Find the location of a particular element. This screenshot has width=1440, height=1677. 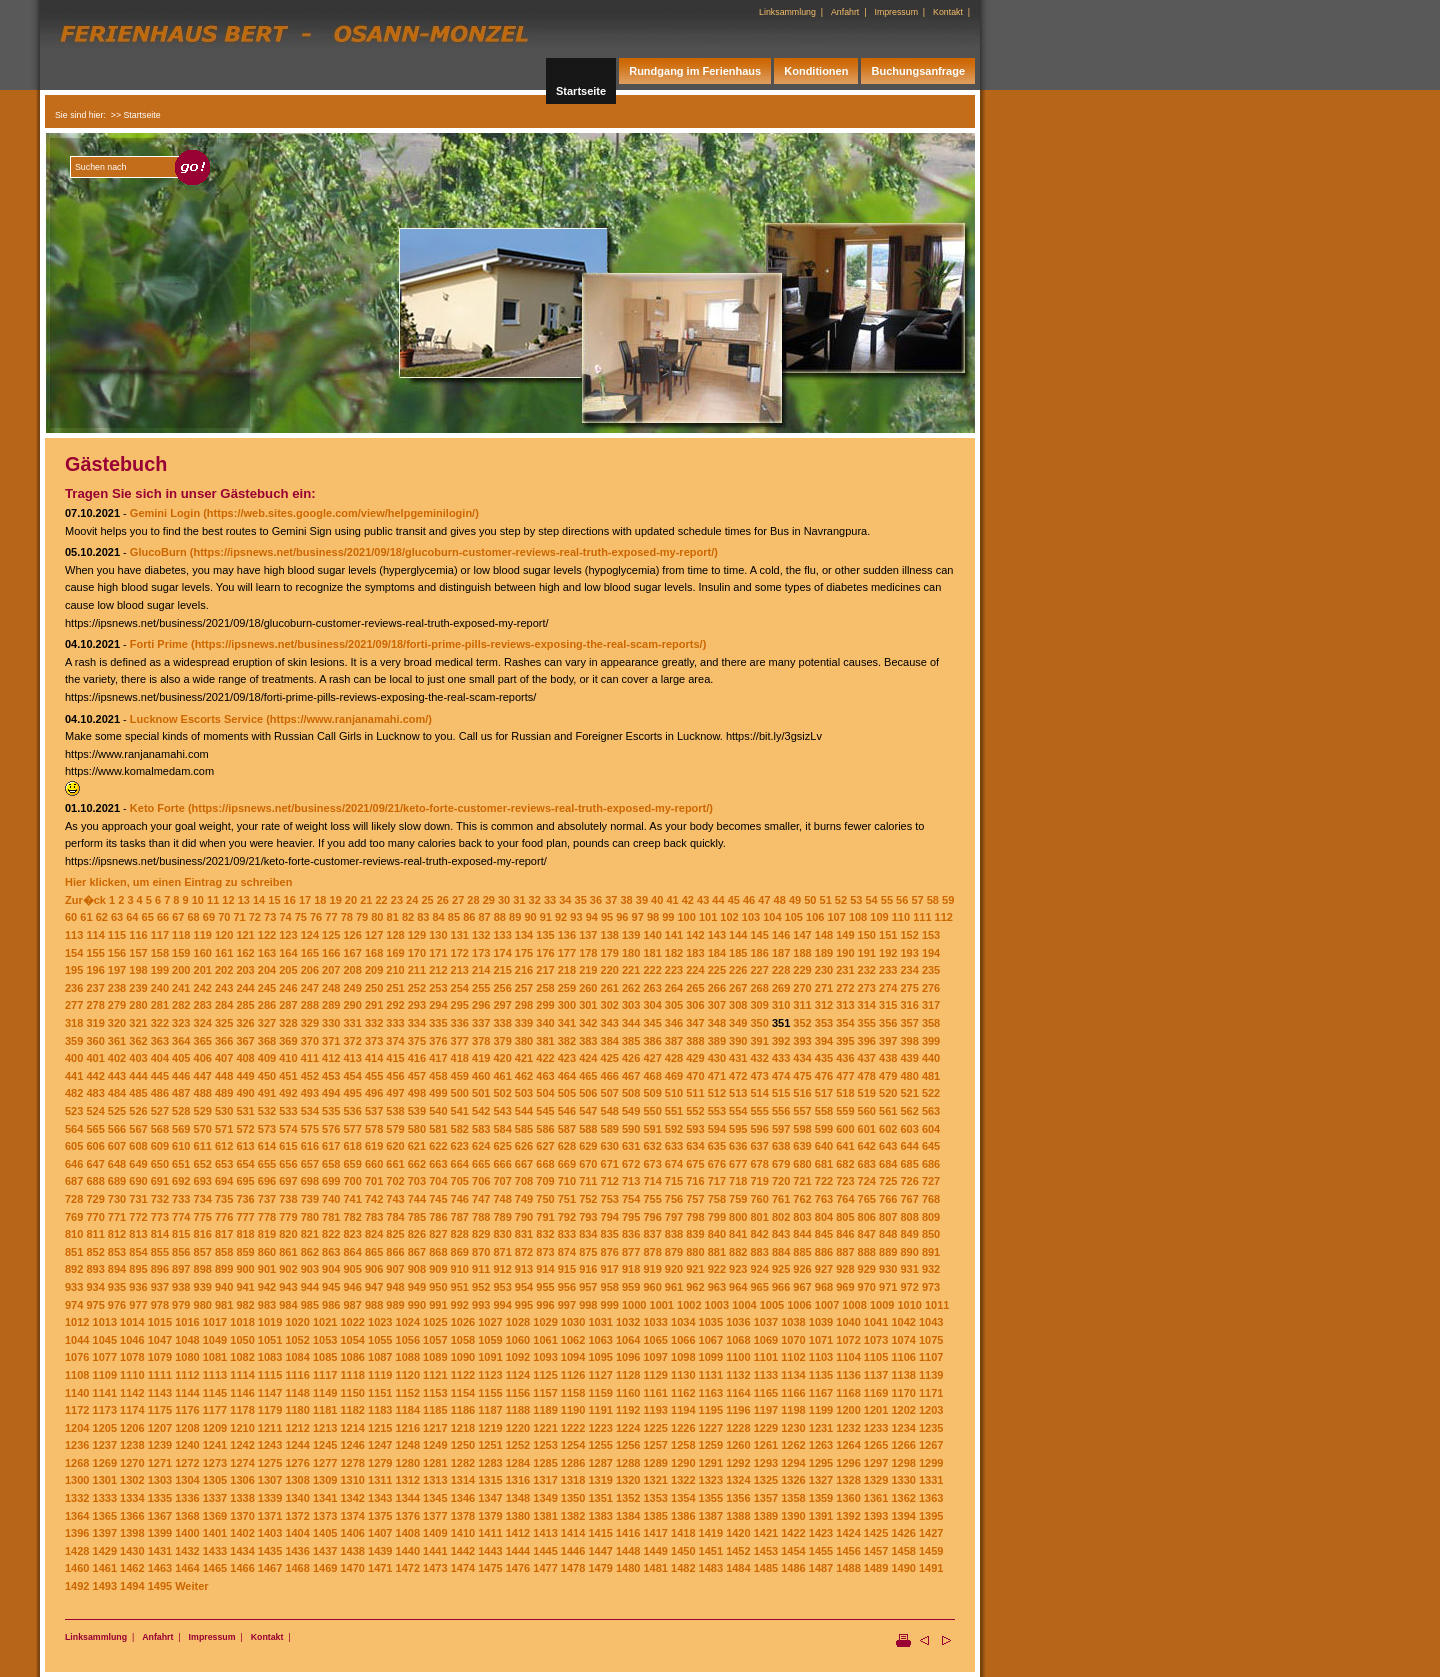

542 is located at coordinates (481, 1111).